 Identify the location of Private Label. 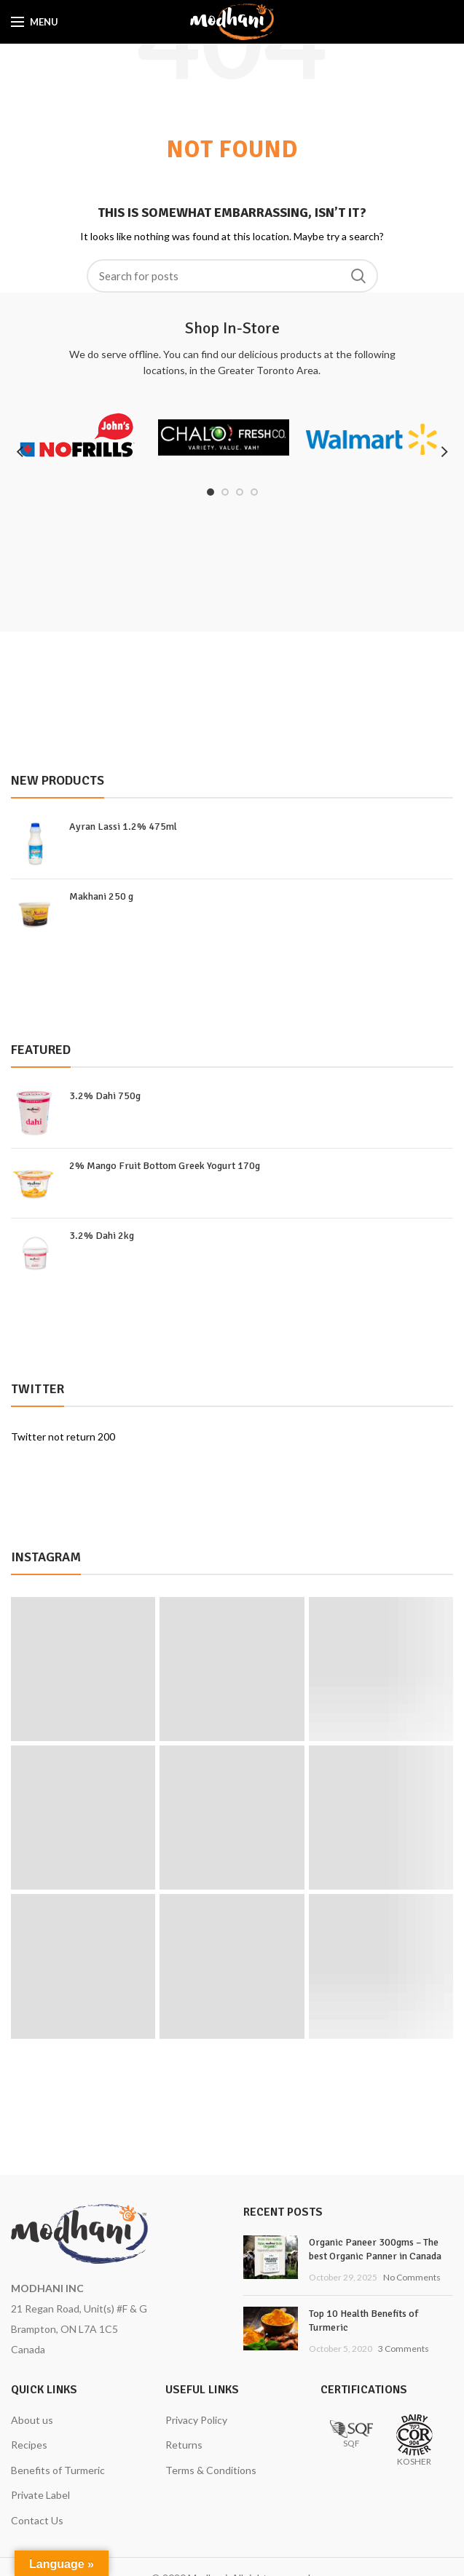
(40, 2495).